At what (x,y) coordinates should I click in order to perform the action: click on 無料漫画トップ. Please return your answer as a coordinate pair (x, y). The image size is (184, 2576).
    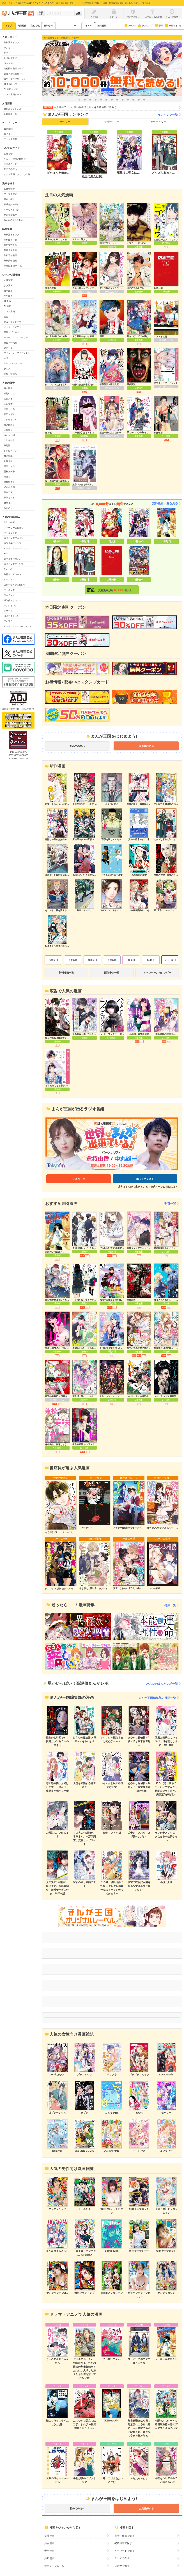
    Looking at the image, I should click on (11, 42).